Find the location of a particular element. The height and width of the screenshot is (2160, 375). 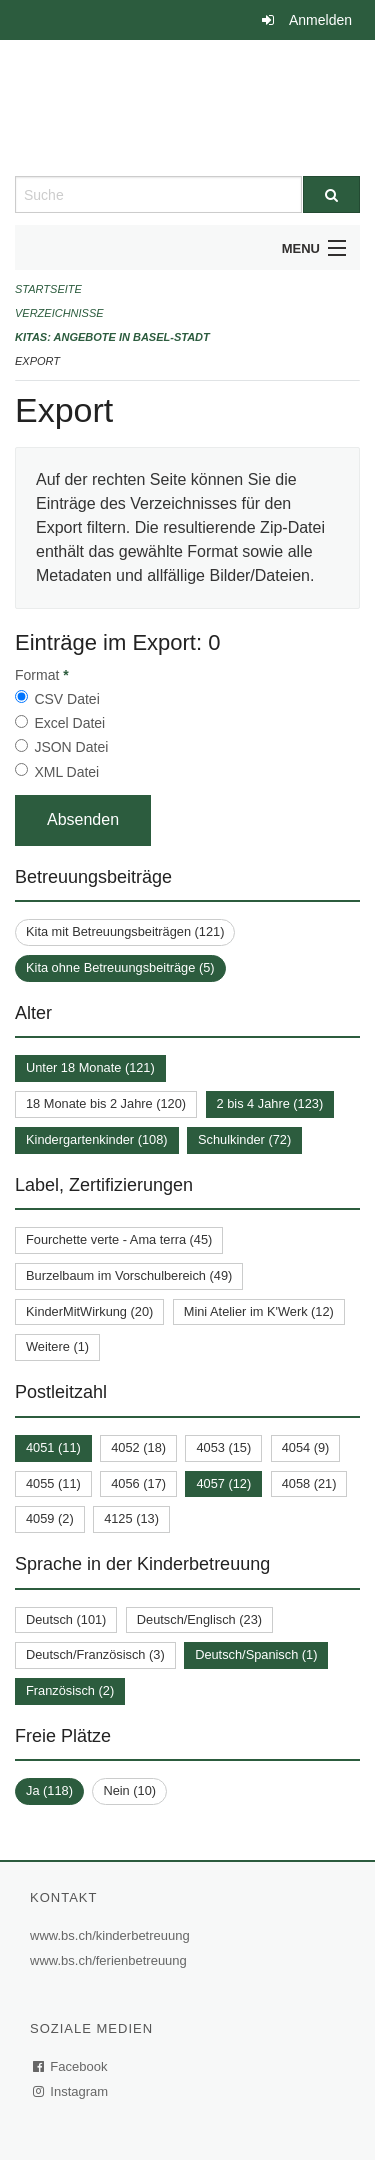

4059 (2) is located at coordinates (50, 1518).